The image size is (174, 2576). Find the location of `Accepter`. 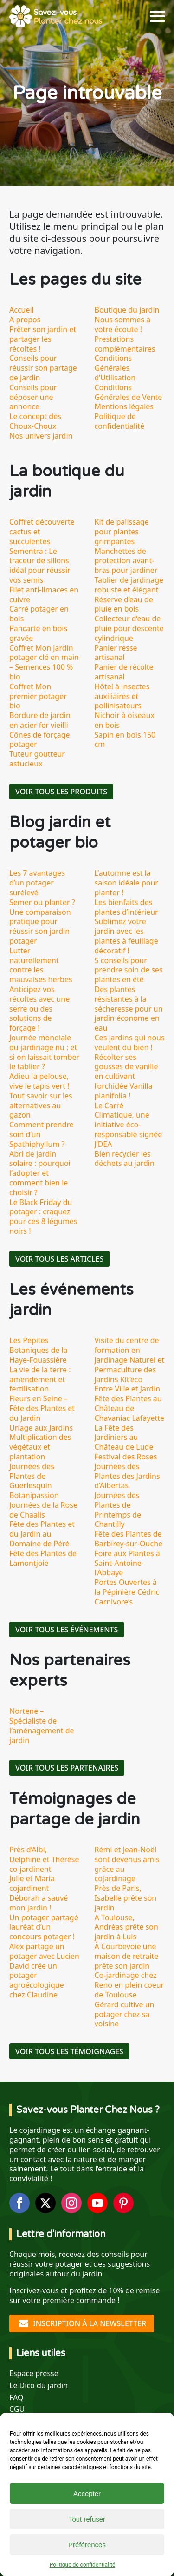

Accepter is located at coordinates (87, 2493).